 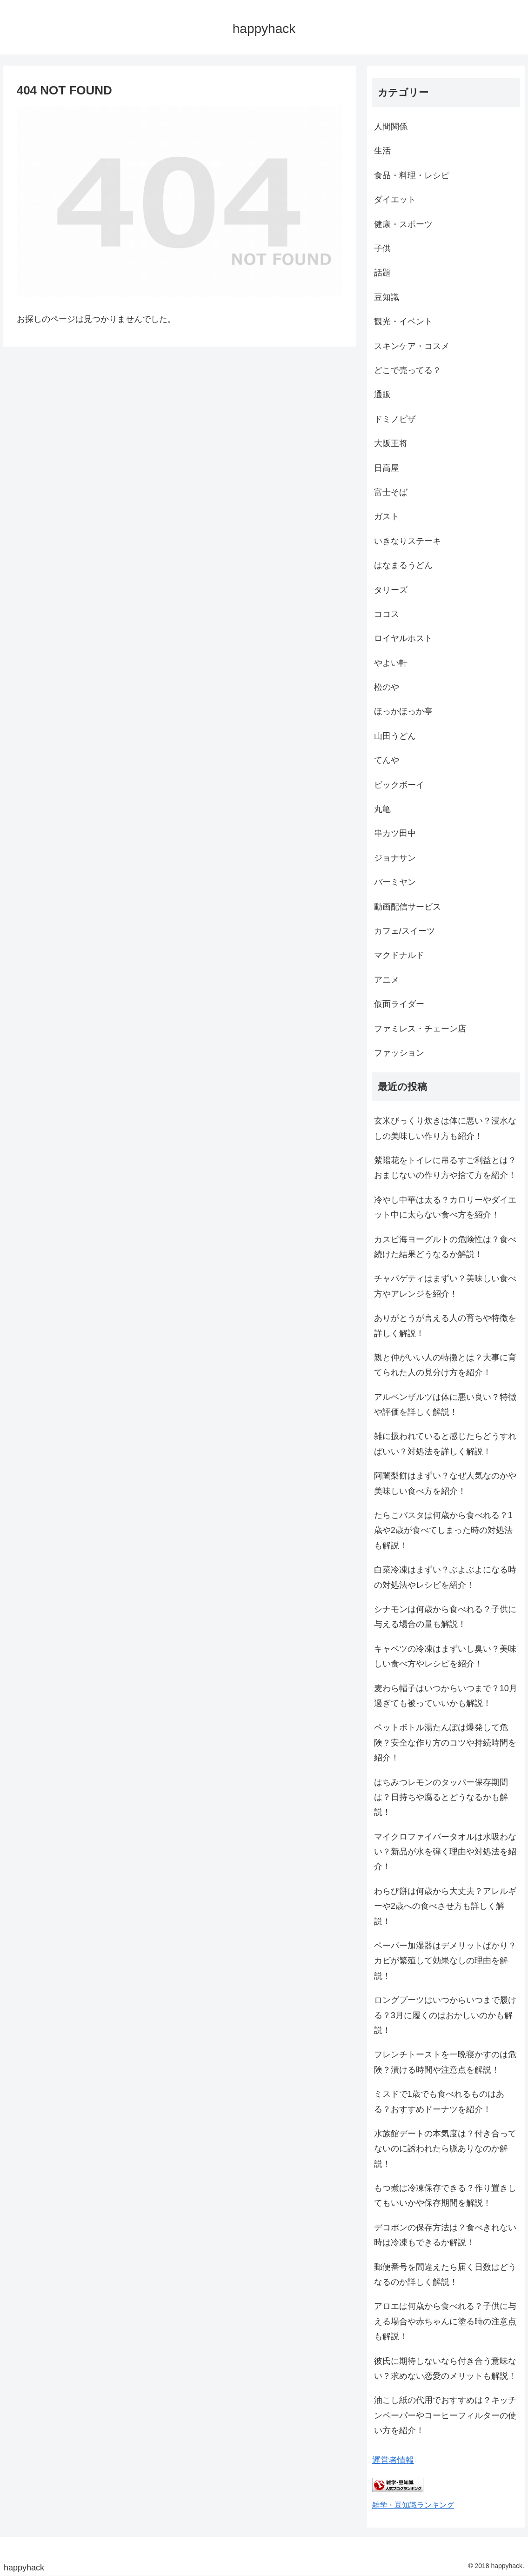 What do you see at coordinates (399, 1052) in the screenshot?
I see `ファッション` at bounding box center [399, 1052].